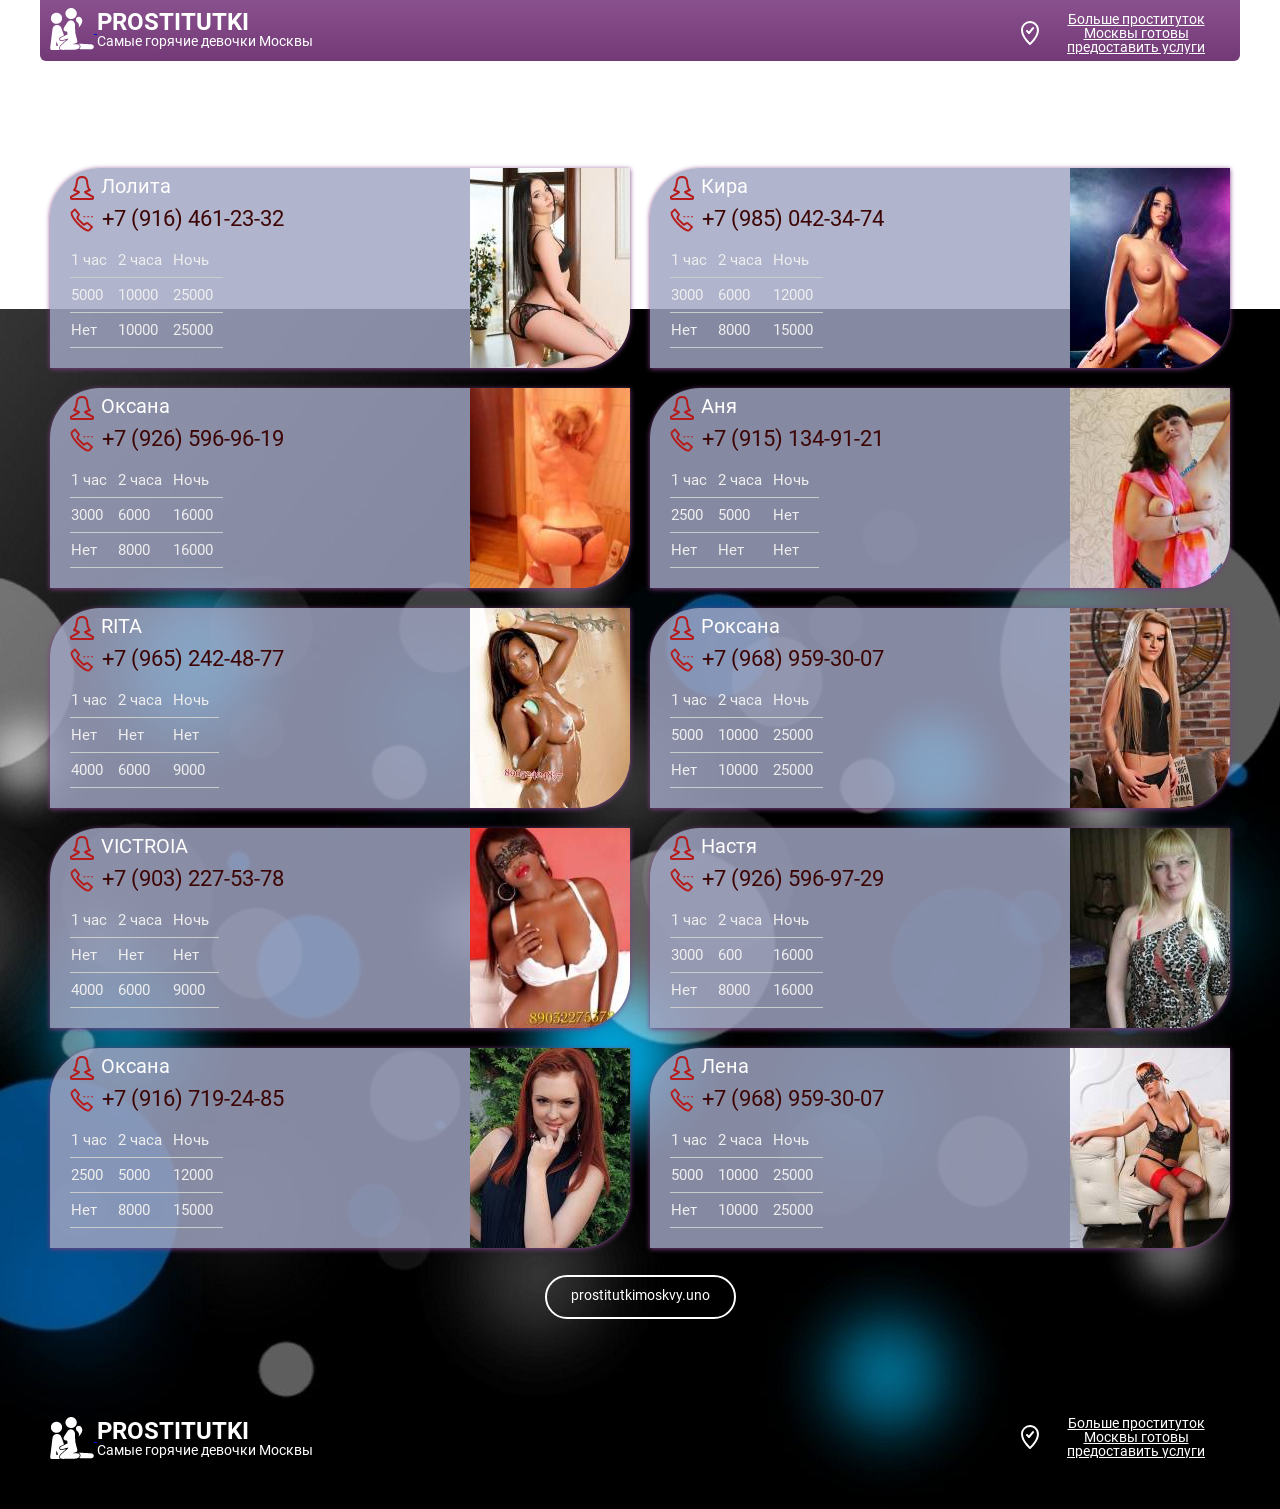 The width and height of the screenshot is (1280, 1509). What do you see at coordinates (709, 188) in the screenshot?
I see `Кира` at bounding box center [709, 188].